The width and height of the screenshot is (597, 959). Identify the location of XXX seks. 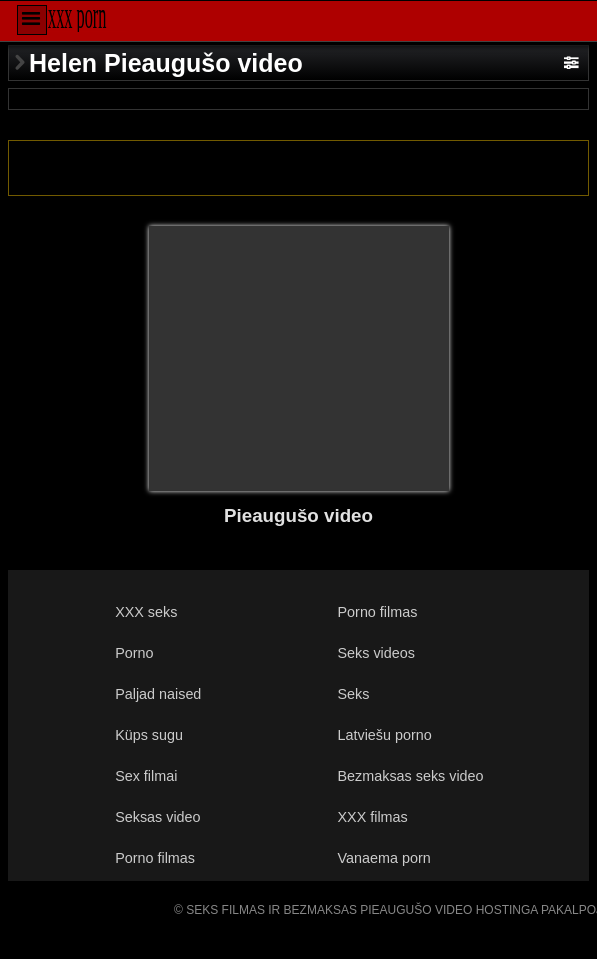
(146, 612).